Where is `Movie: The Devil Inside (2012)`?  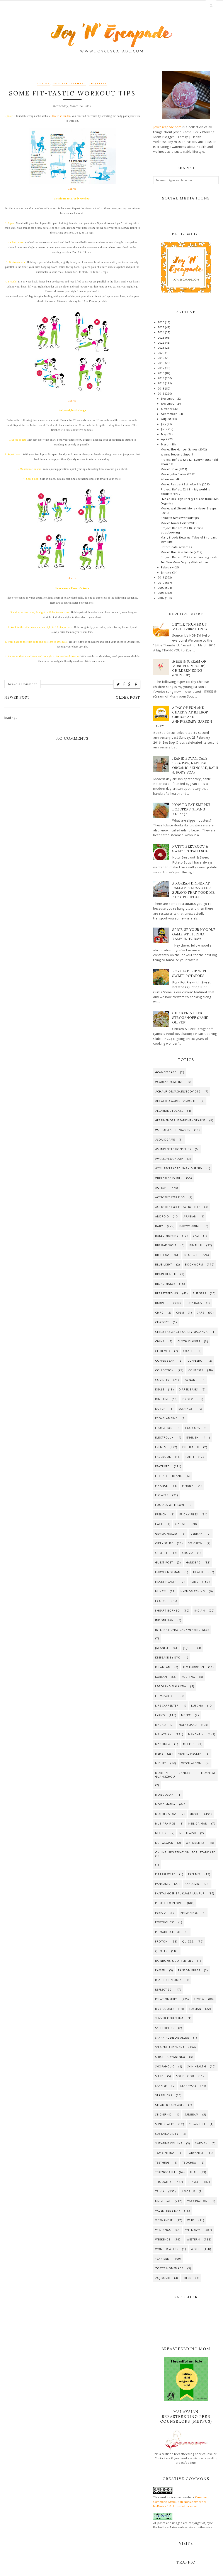
Movie: The Devil Inside (2012) is located at coordinates (181, 552).